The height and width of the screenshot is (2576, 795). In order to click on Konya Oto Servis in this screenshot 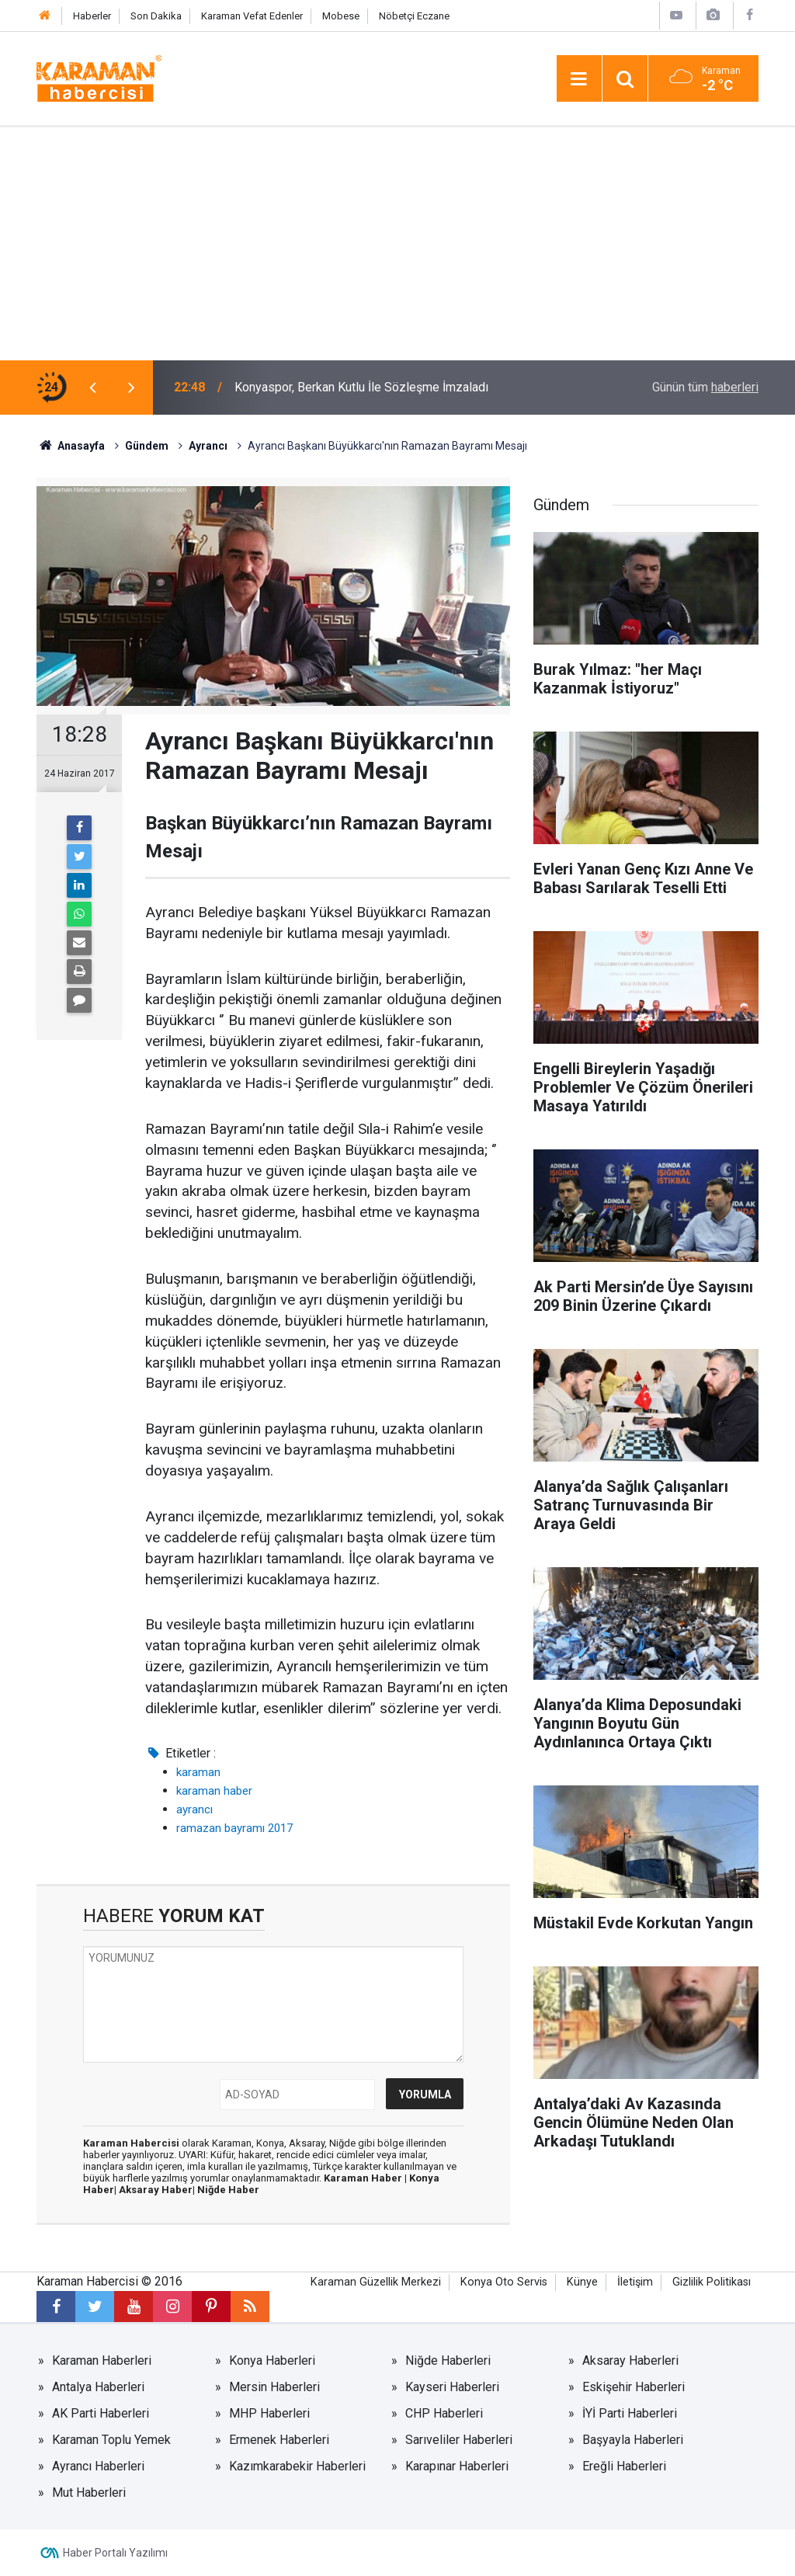, I will do `click(503, 2282)`.